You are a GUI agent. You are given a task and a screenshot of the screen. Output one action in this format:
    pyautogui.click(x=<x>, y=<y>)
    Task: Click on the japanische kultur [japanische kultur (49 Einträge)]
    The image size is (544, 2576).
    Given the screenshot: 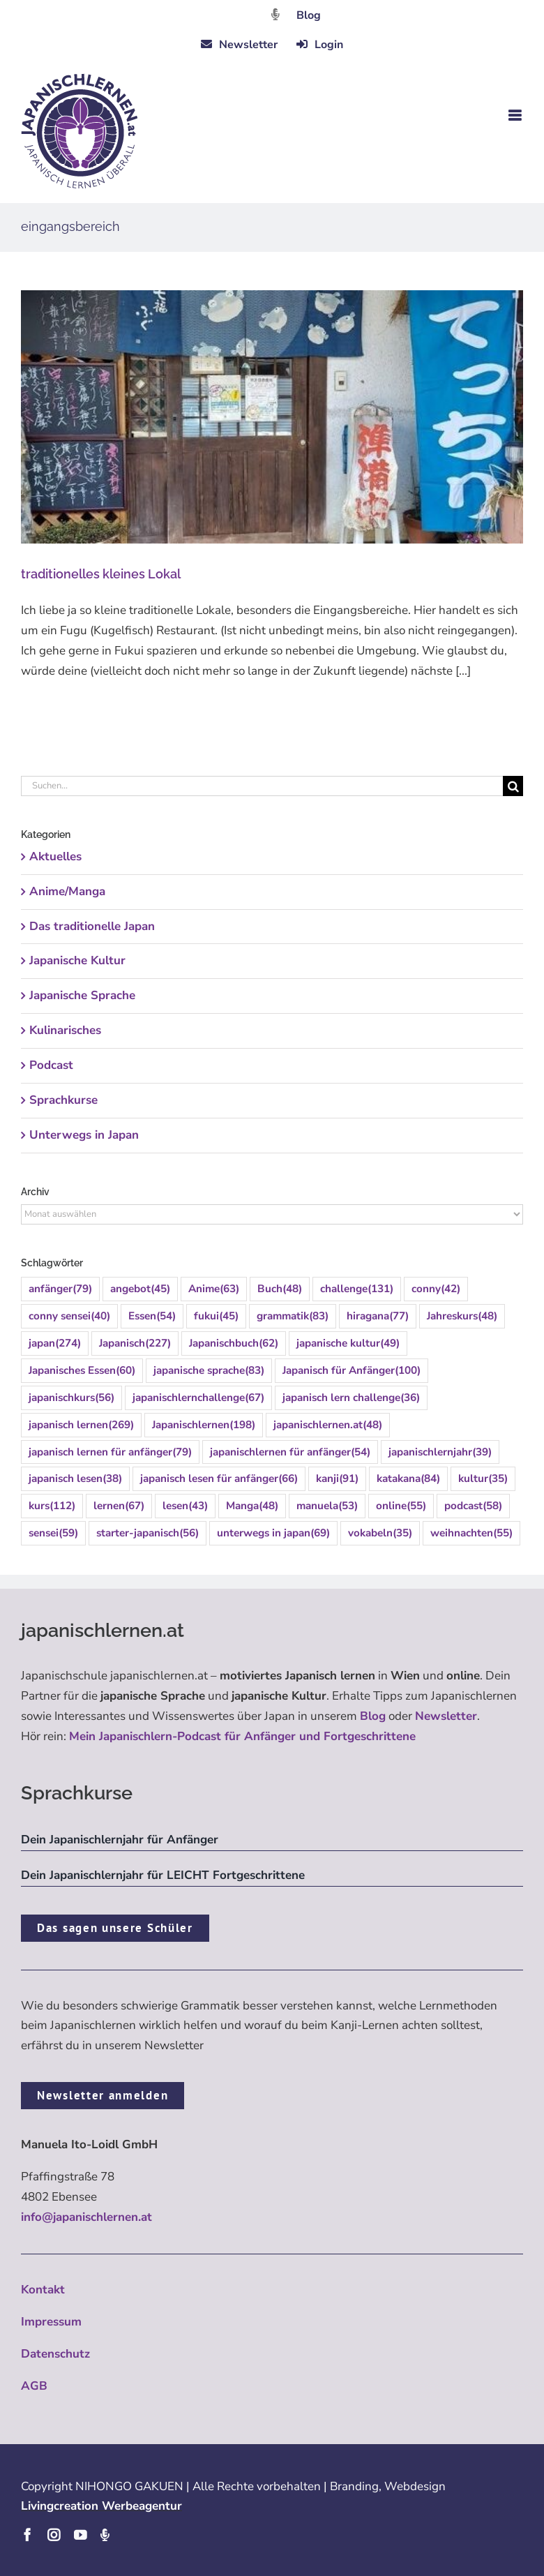 What is the action you would take?
    pyautogui.click(x=348, y=1343)
    